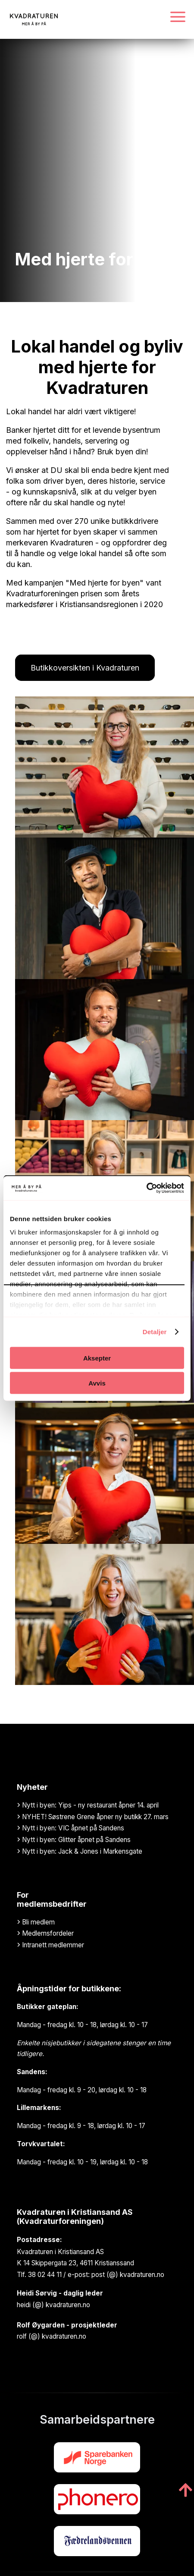 Image resolution: width=194 pixels, height=2576 pixels. I want to click on Intranett medlemmer, so click(50, 1945).